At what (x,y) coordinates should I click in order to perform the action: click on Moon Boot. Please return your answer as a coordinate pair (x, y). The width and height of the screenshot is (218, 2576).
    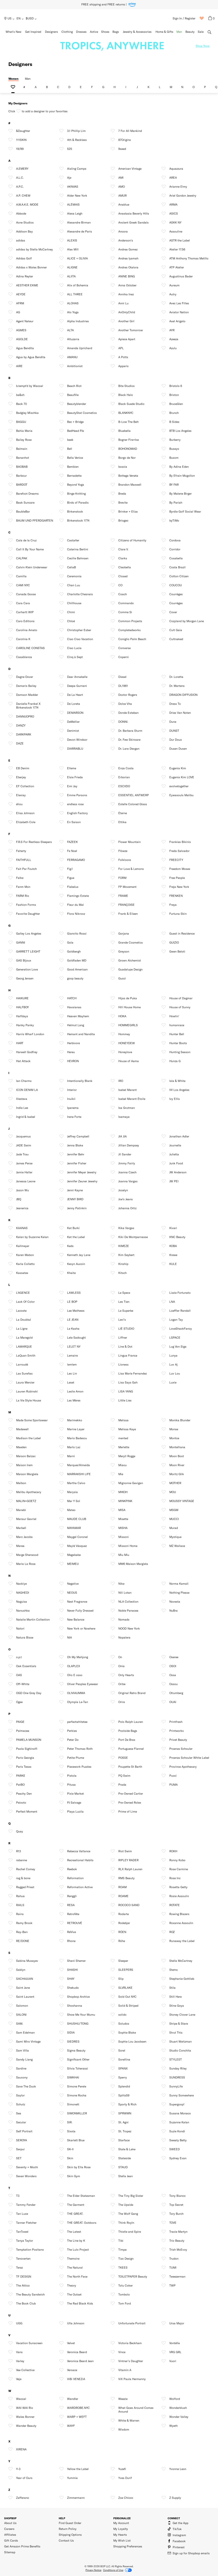
    Looking at the image, I should click on (176, 1456).